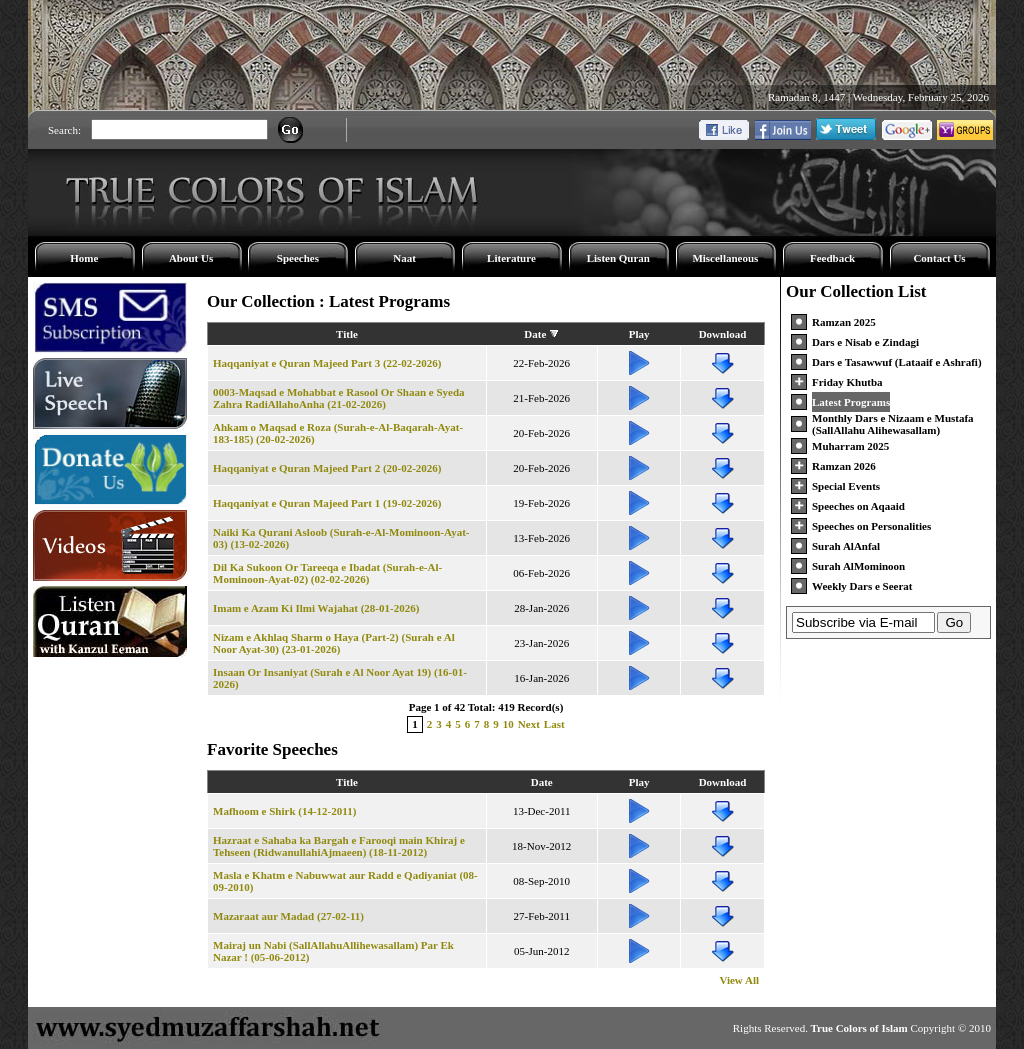  Describe the element at coordinates (347, 334) in the screenshot. I see `Title` at that location.